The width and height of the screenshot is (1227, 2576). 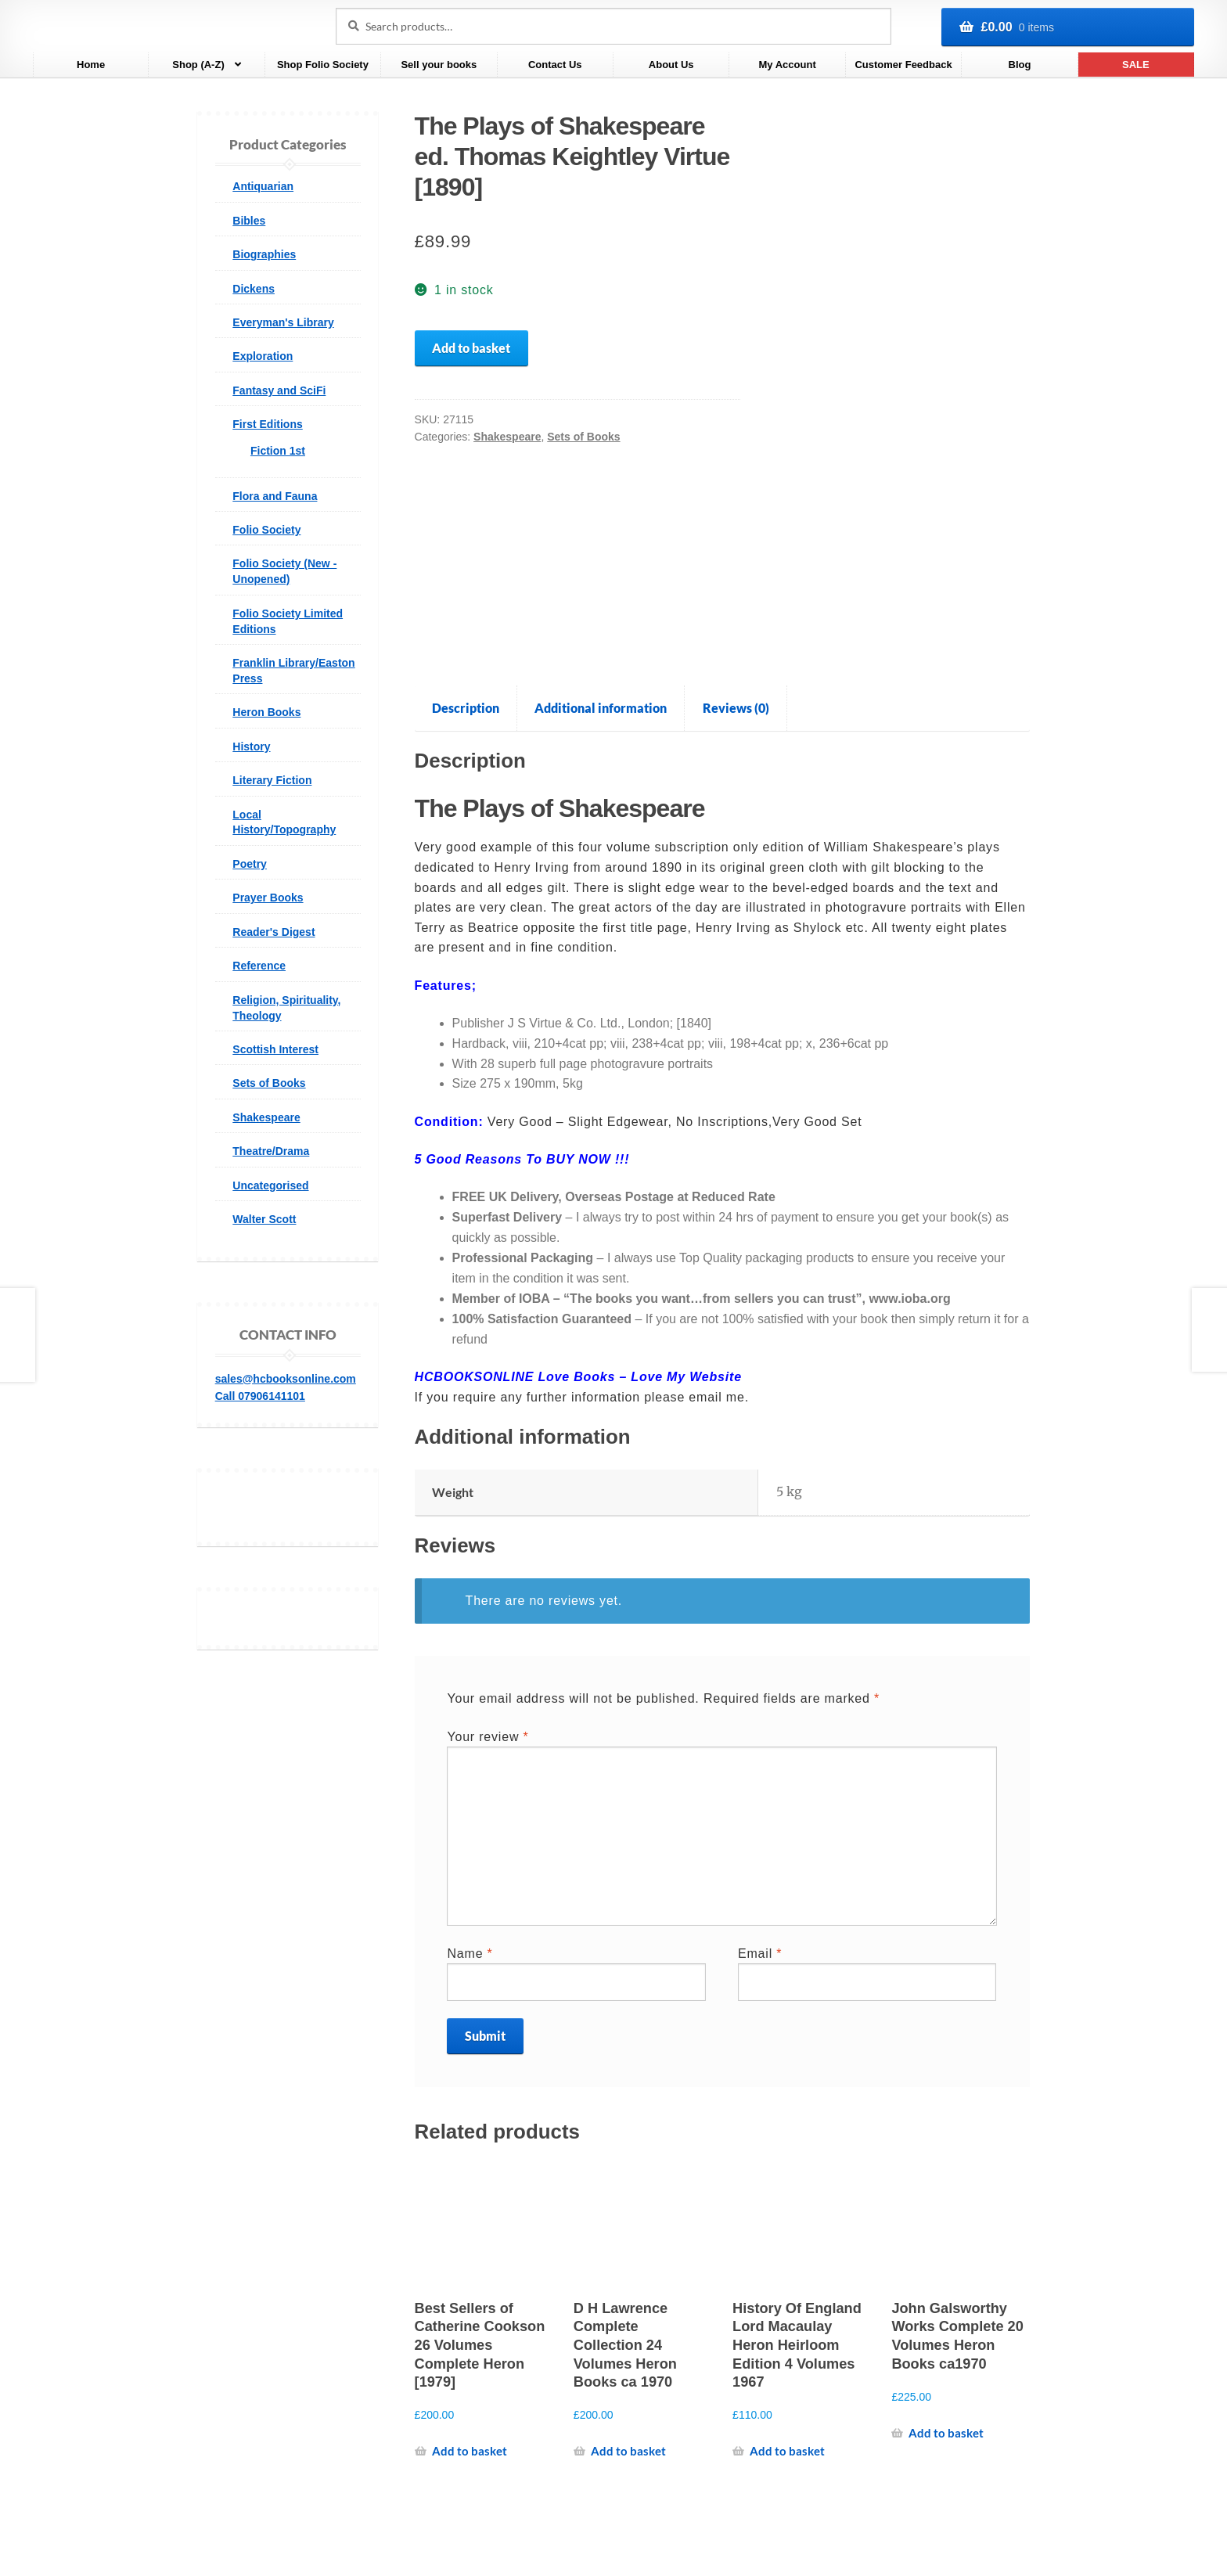 What do you see at coordinates (249, 864) in the screenshot?
I see `Poetry` at bounding box center [249, 864].